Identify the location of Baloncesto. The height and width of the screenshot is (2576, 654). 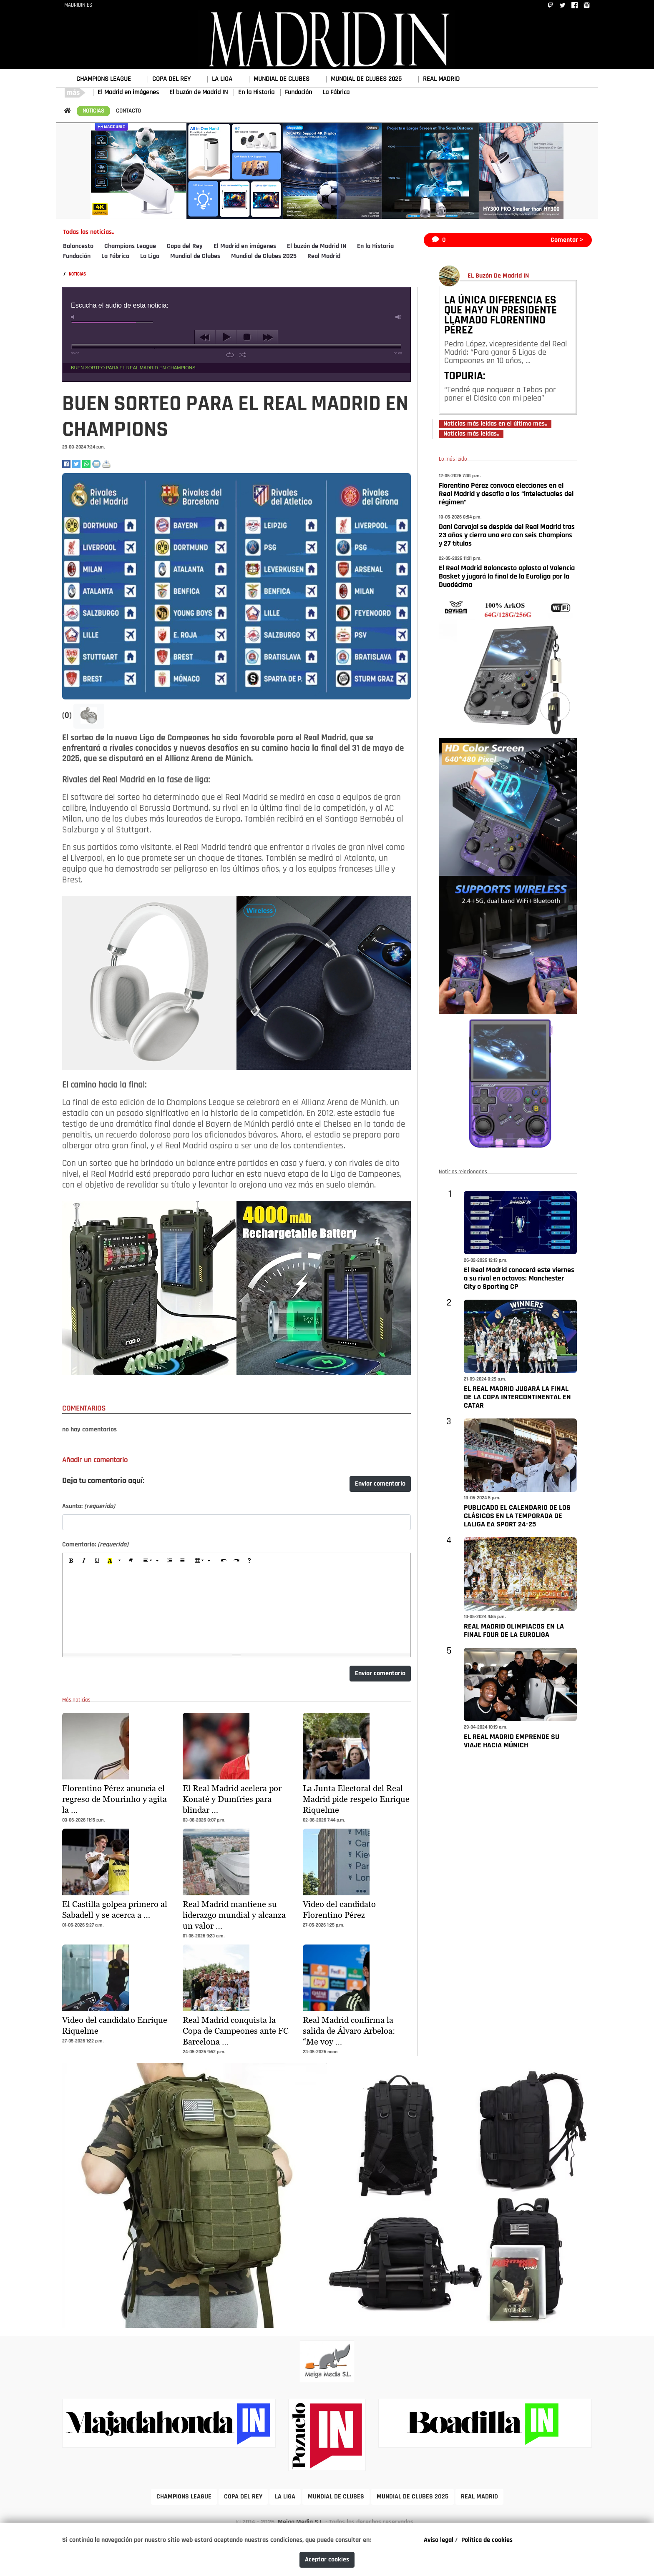
(78, 246).